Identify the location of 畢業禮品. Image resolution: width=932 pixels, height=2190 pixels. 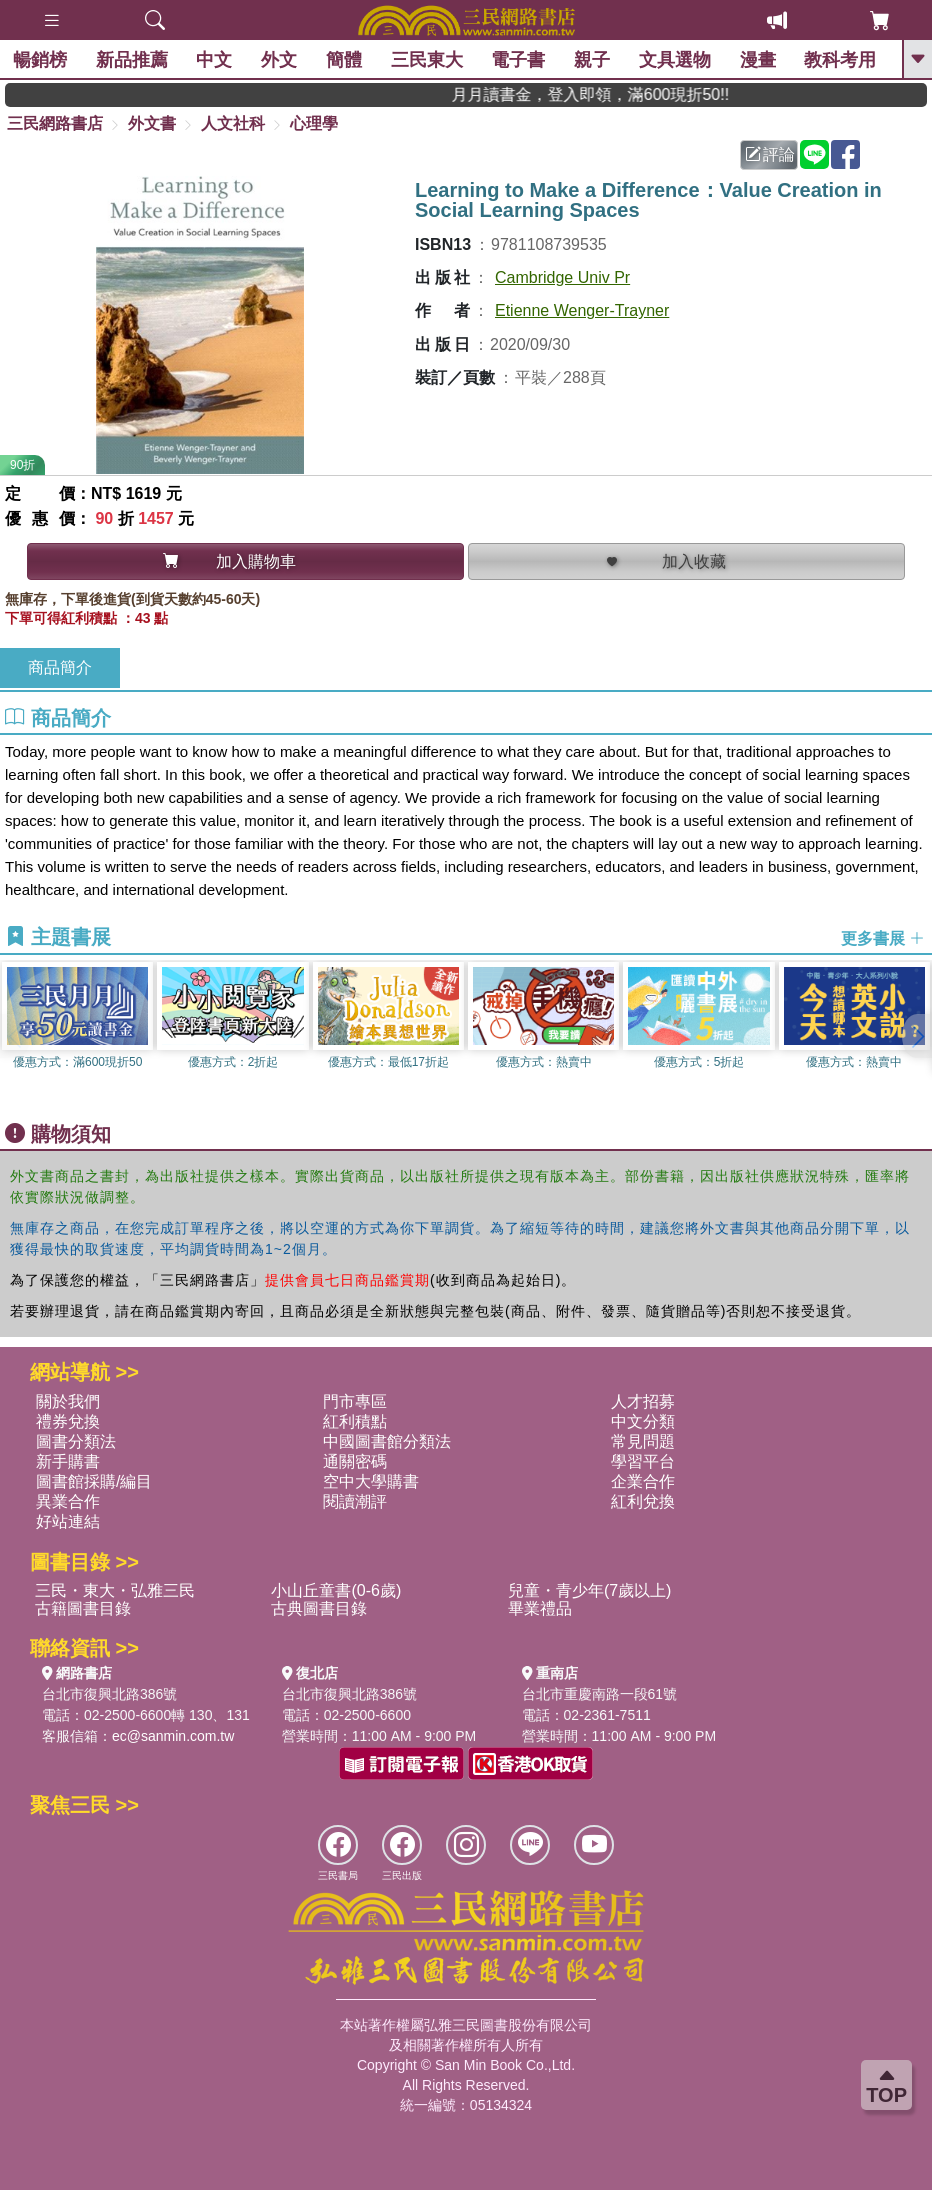
(540, 1608).